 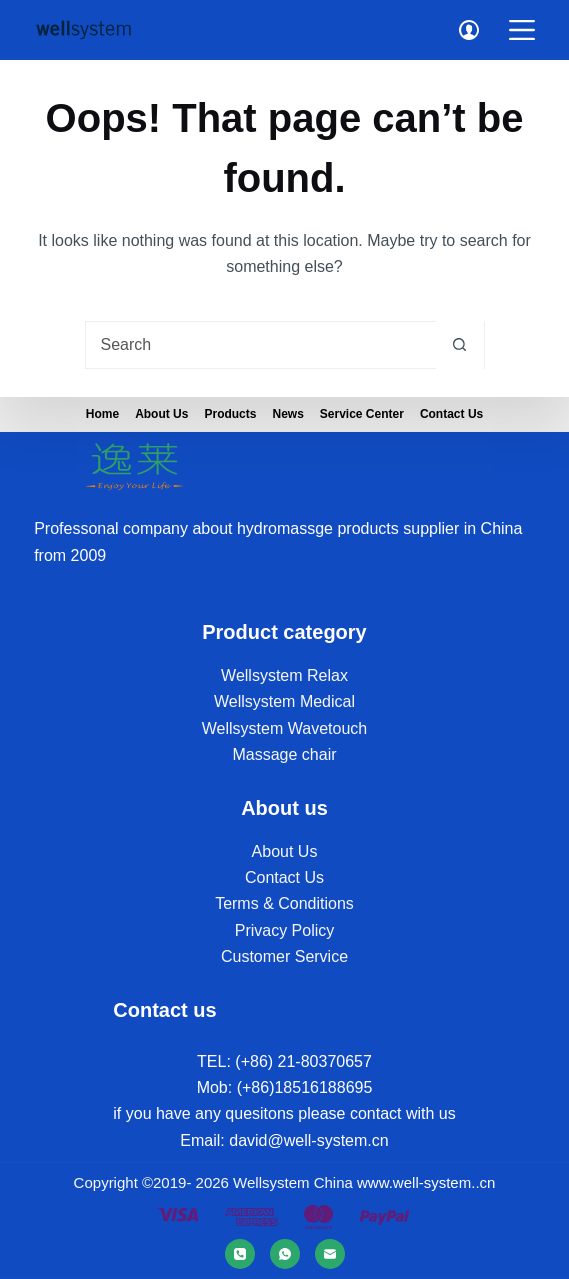 What do you see at coordinates (161, 414) in the screenshot?
I see `About us` at bounding box center [161, 414].